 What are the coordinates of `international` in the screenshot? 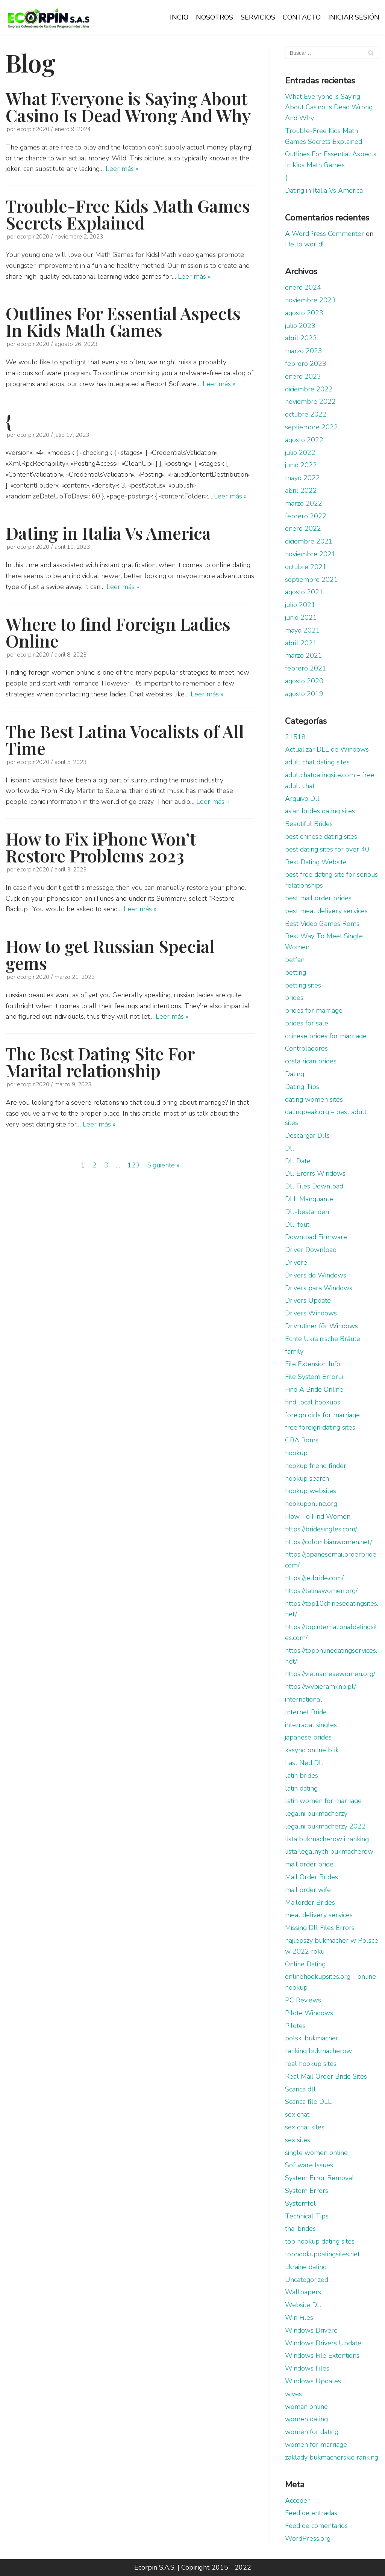 It's located at (303, 1699).